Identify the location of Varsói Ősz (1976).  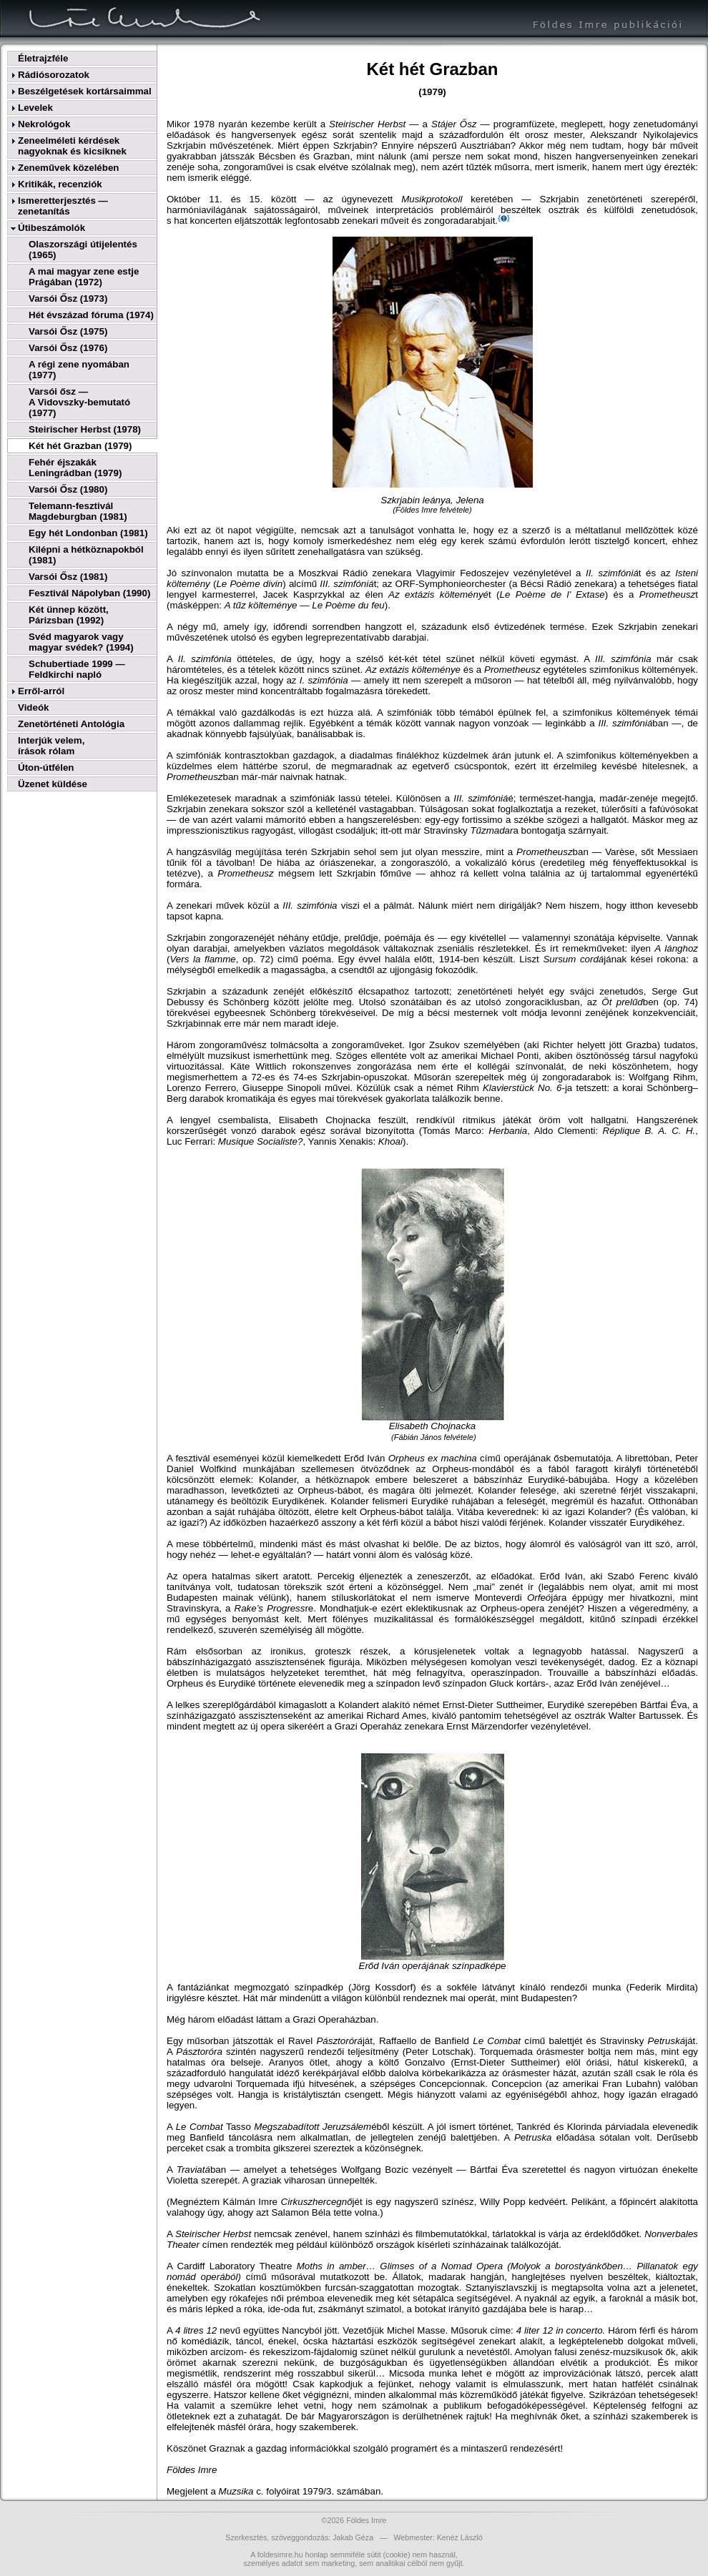
(68, 347).